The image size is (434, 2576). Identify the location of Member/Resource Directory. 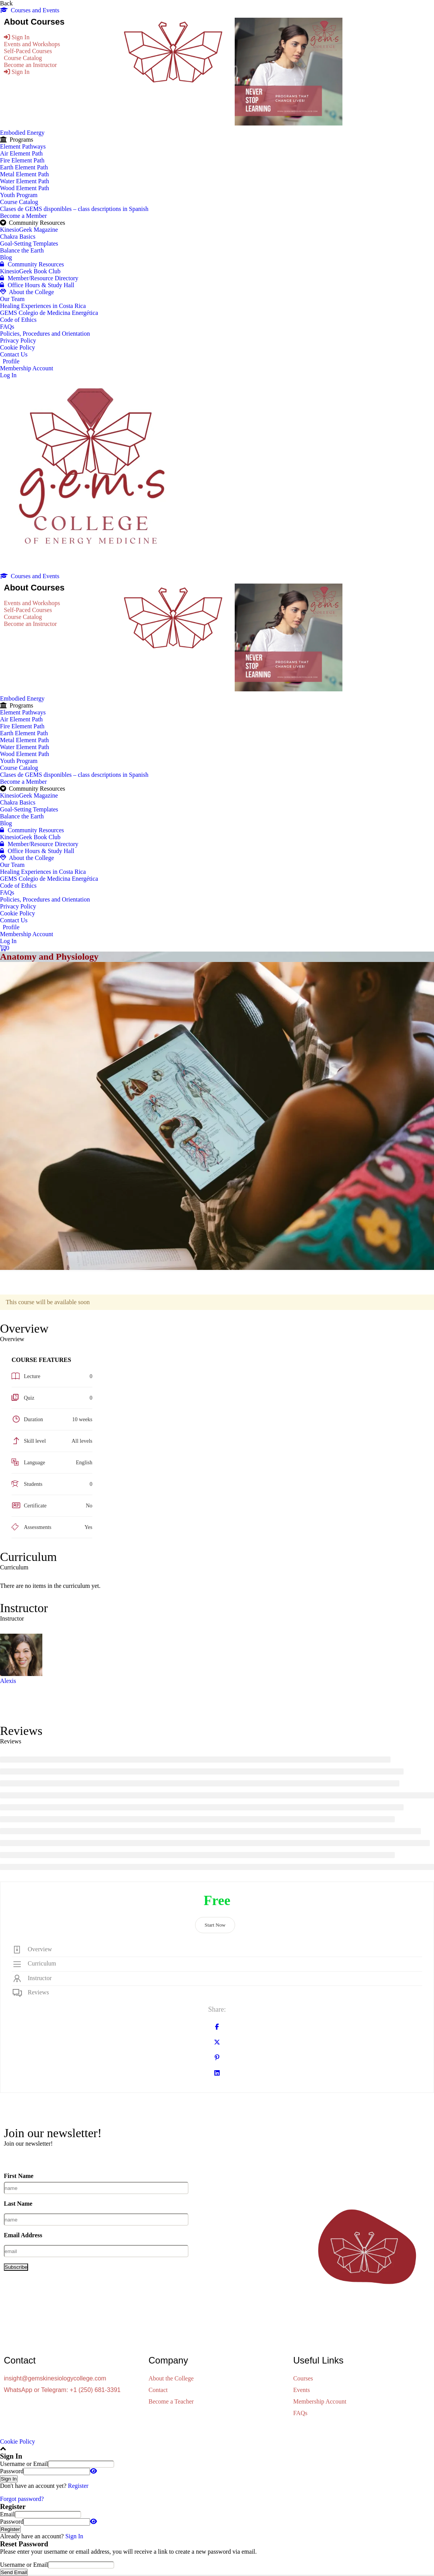
(39, 278).